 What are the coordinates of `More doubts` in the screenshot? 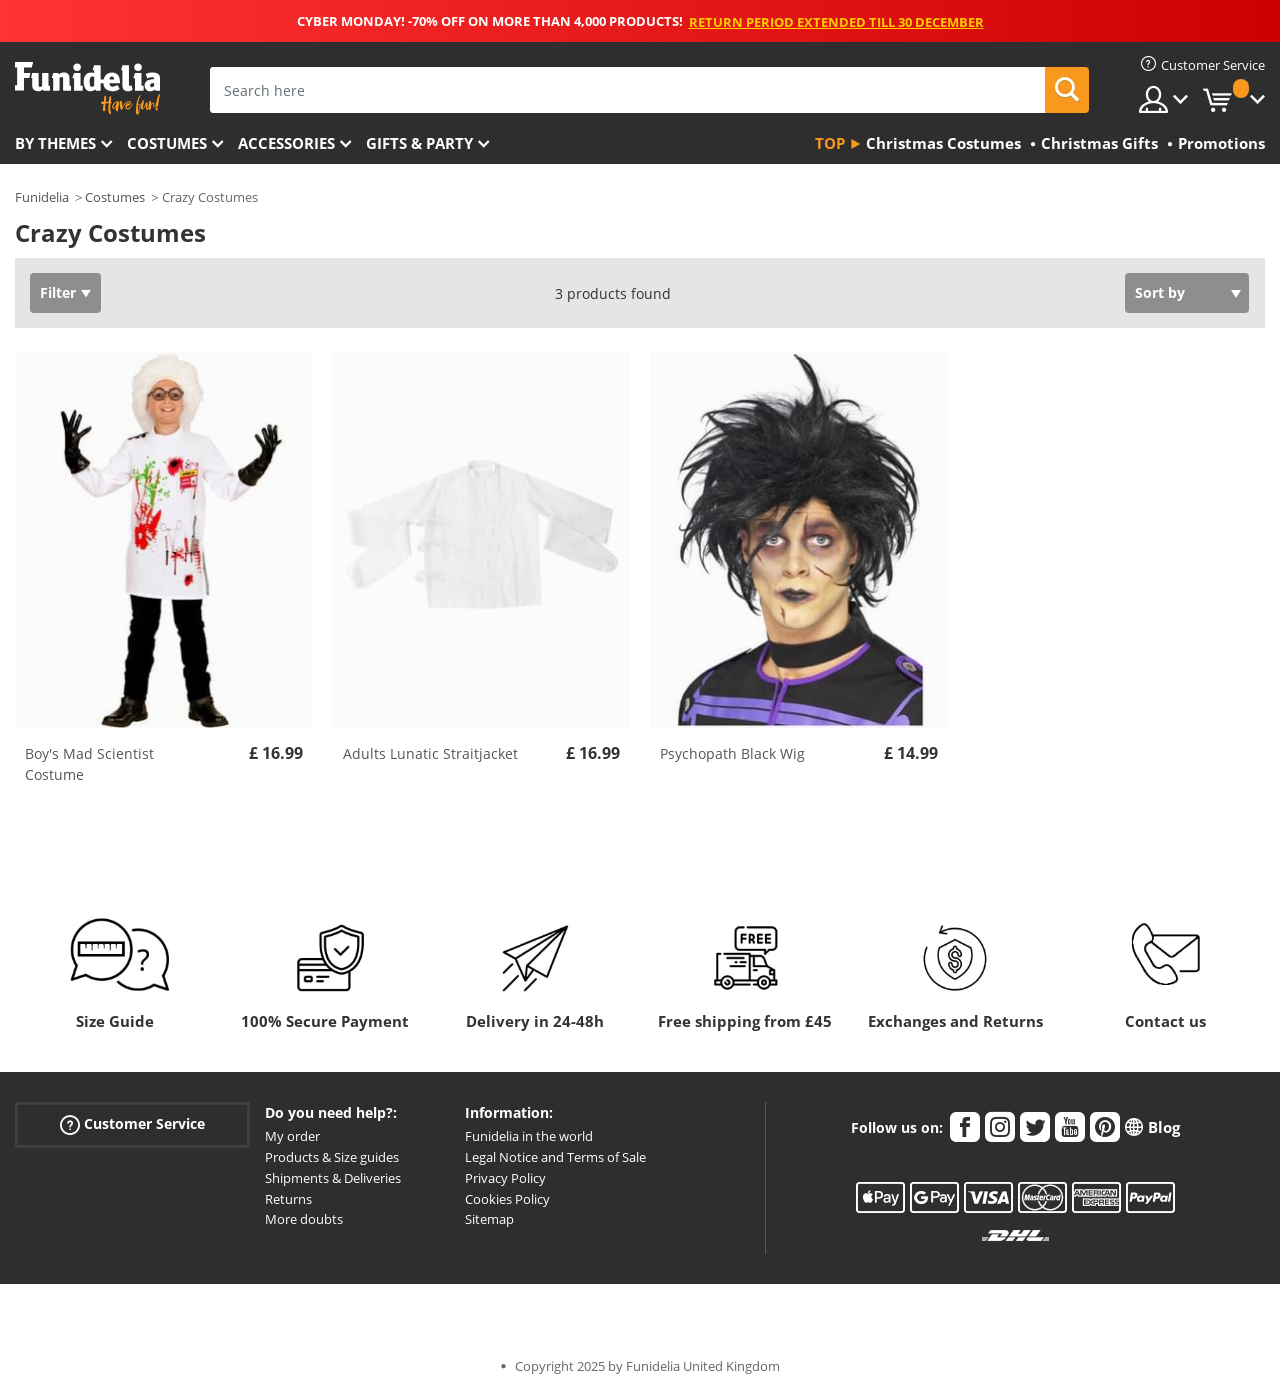 It's located at (304, 1219).